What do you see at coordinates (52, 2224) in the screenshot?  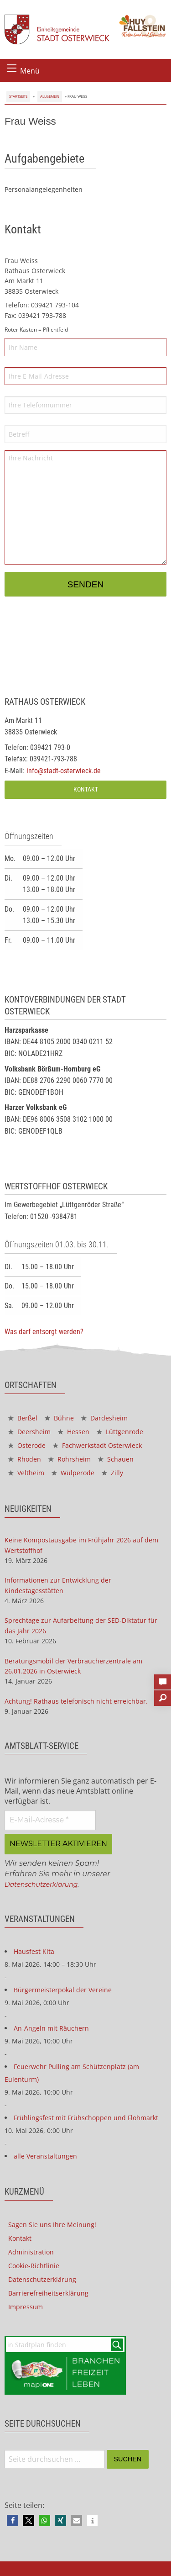 I see `Sagen Sie uns Ihre Meinung!` at bounding box center [52, 2224].